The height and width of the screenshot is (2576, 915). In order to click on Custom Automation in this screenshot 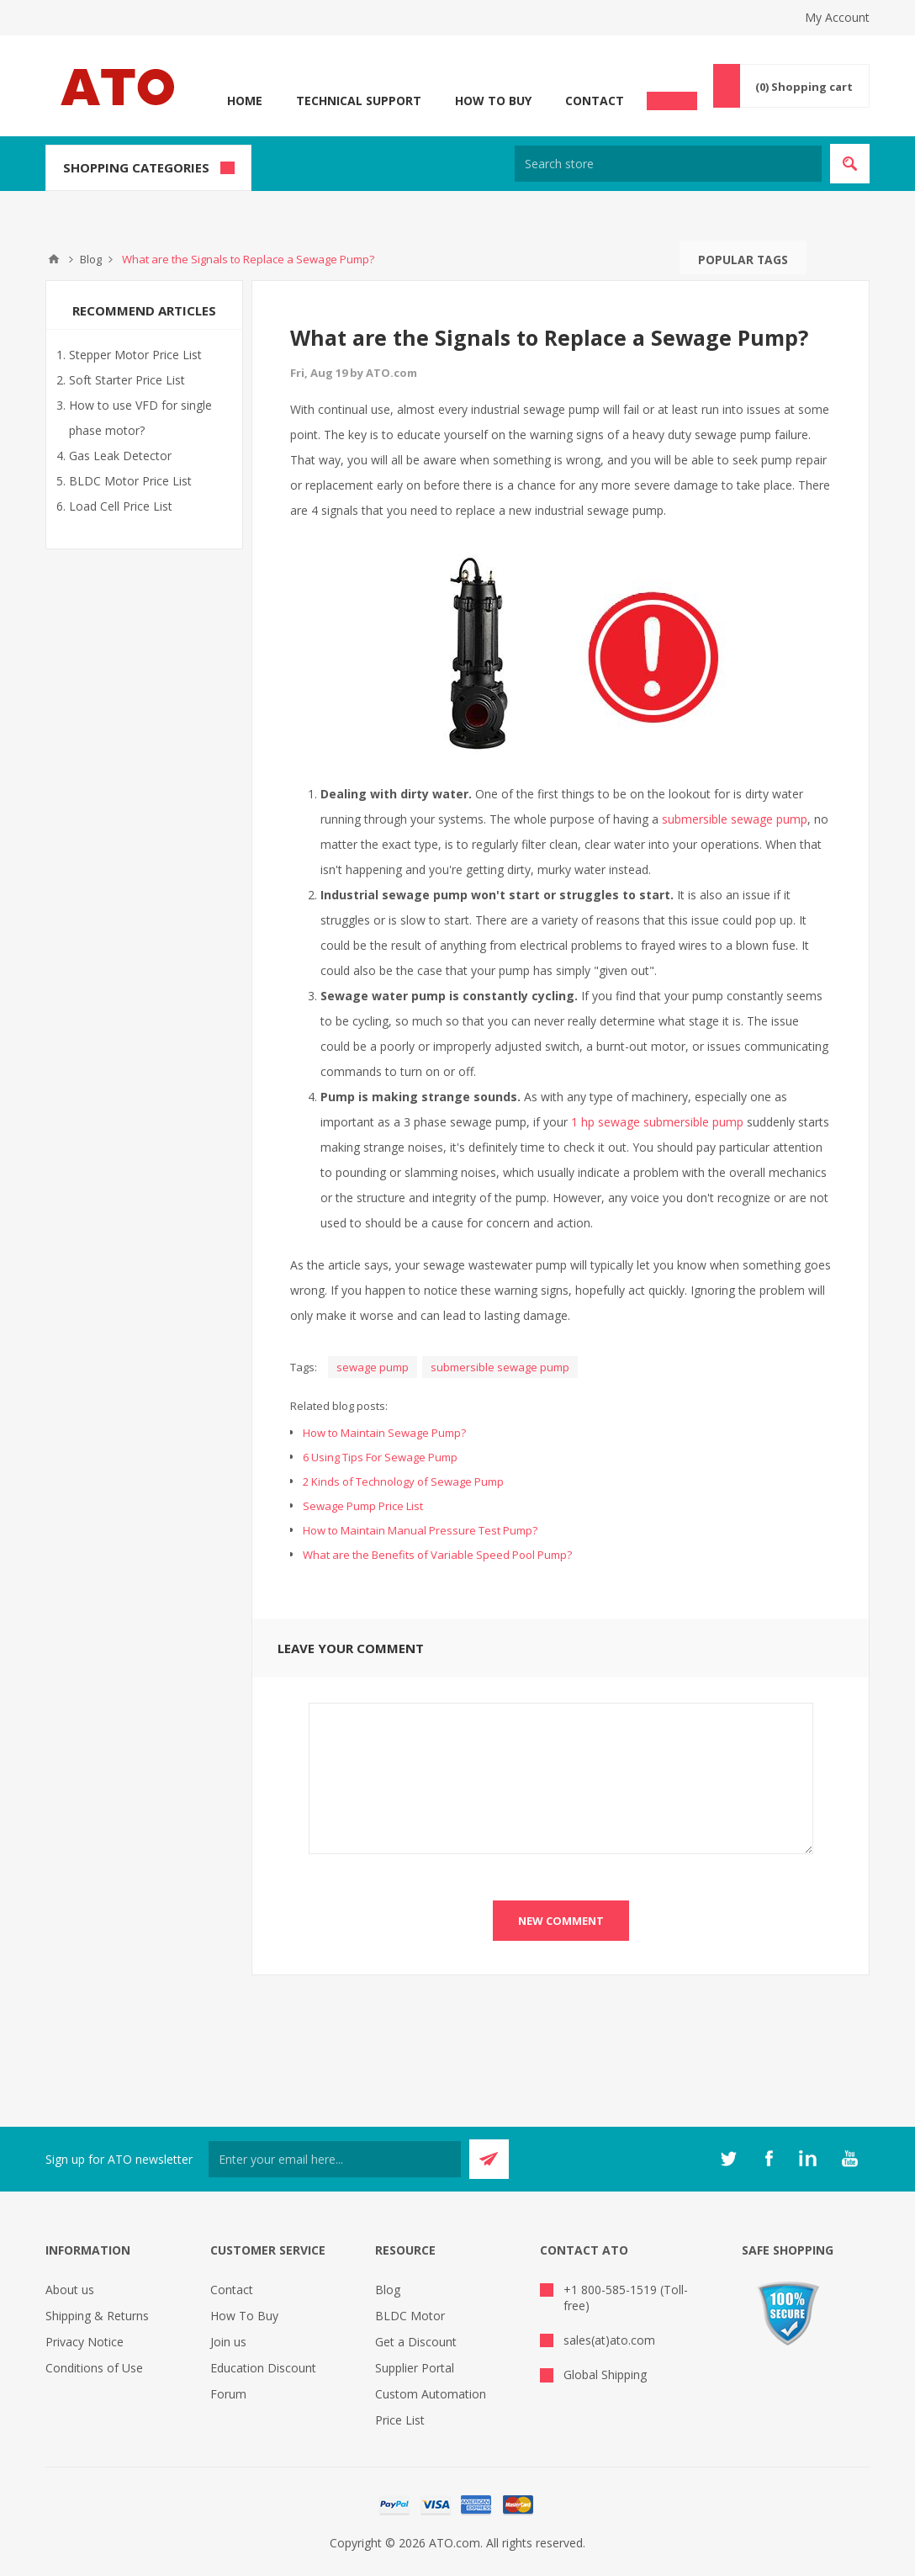, I will do `click(430, 2394)`.